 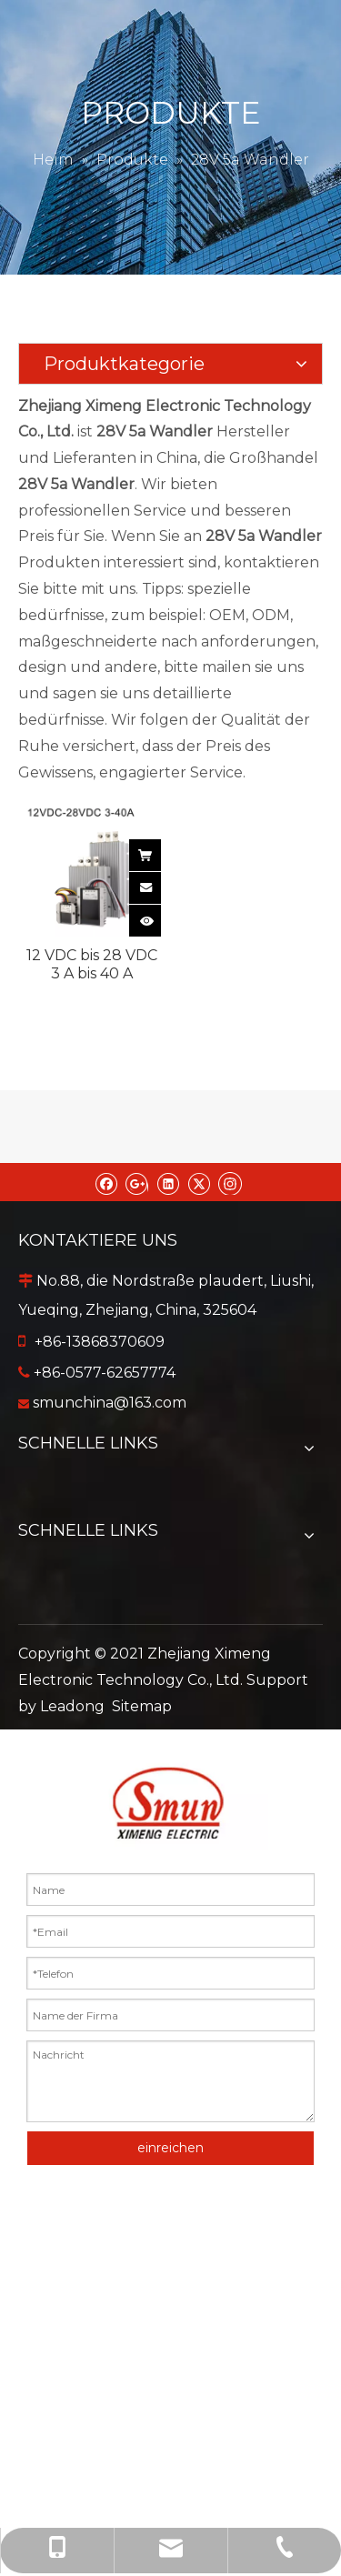 What do you see at coordinates (136, 1182) in the screenshot?
I see `[Google+]` at bounding box center [136, 1182].